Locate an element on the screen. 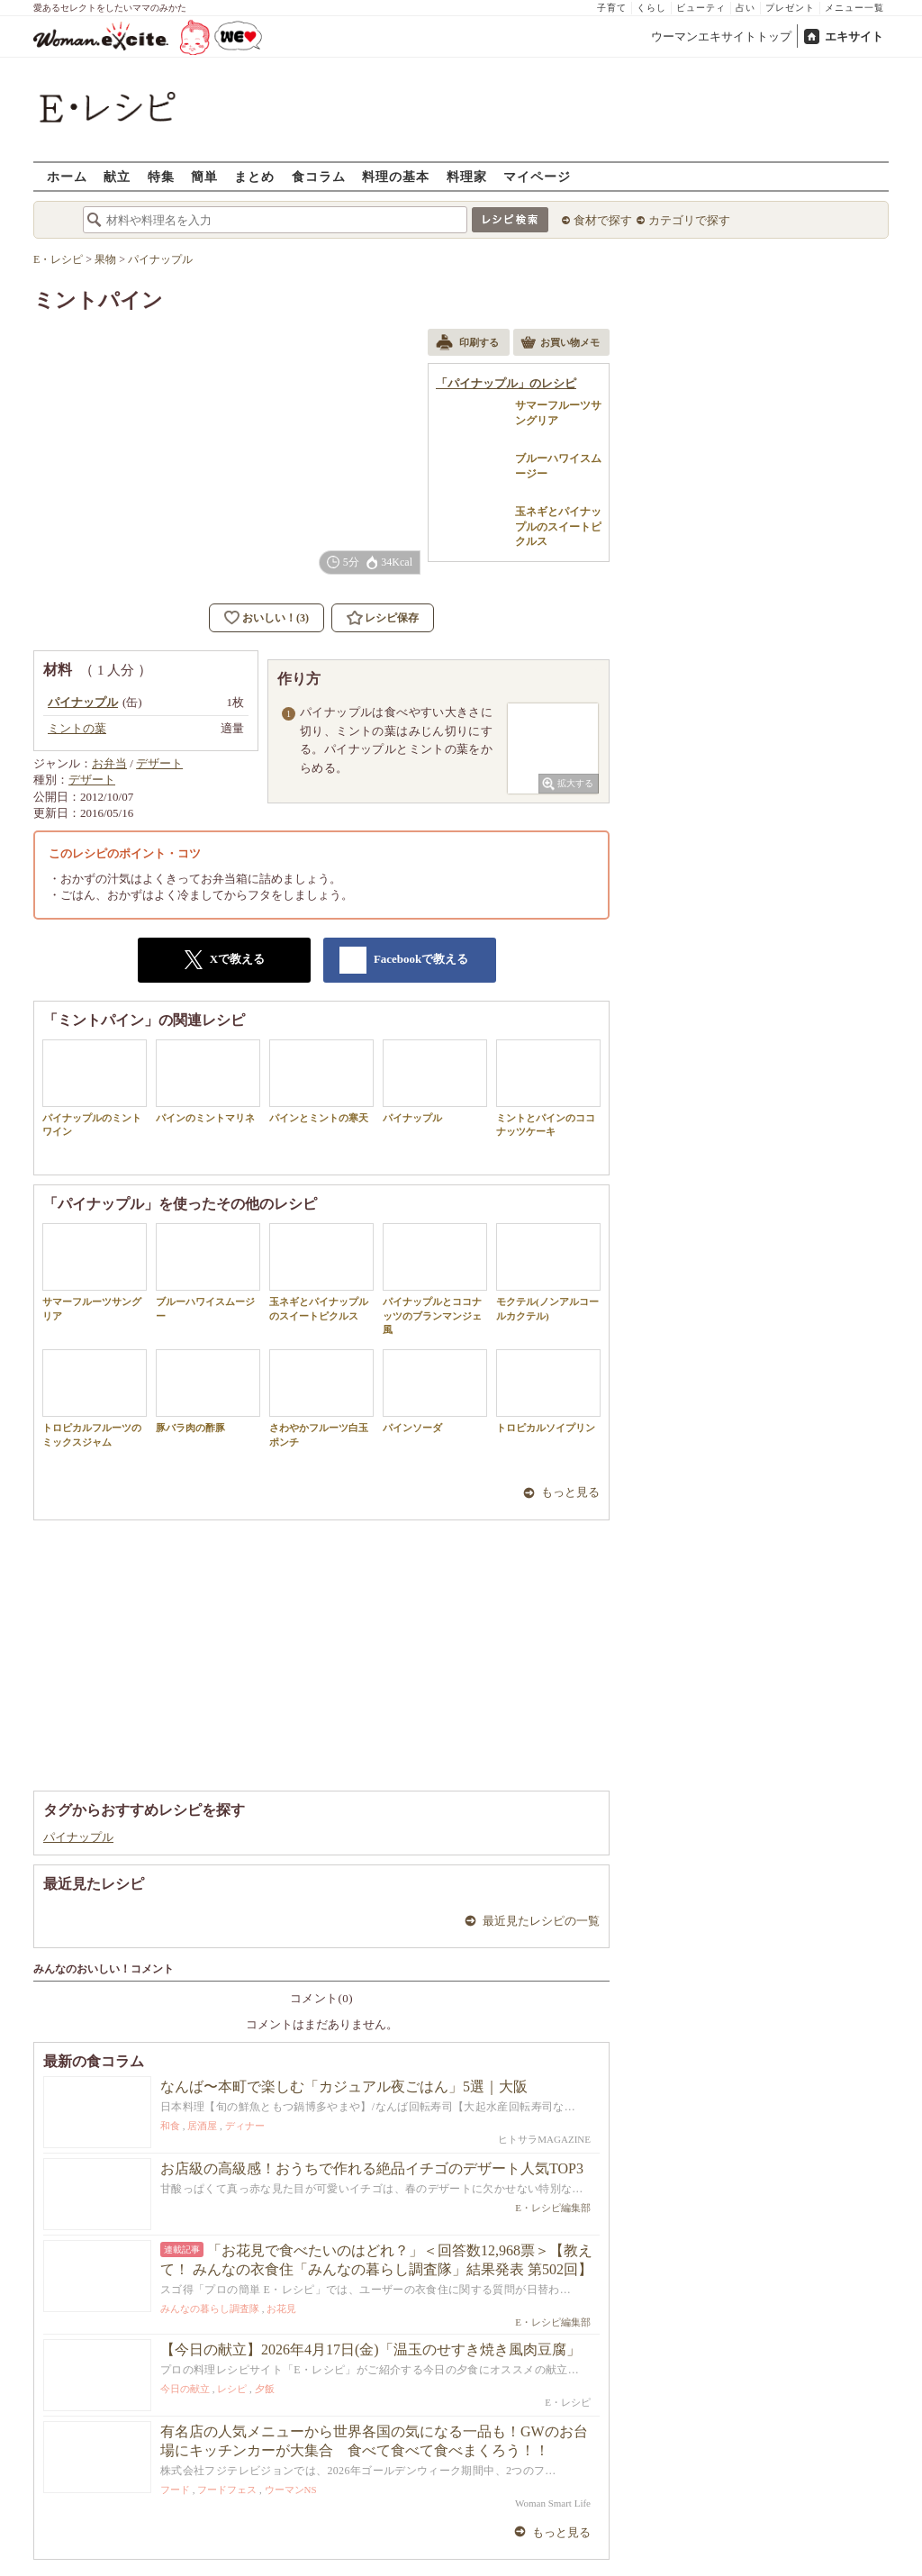 The image size is (922, 2576). ウーマンエキサイトトップ is located at coordinates (721, 36).